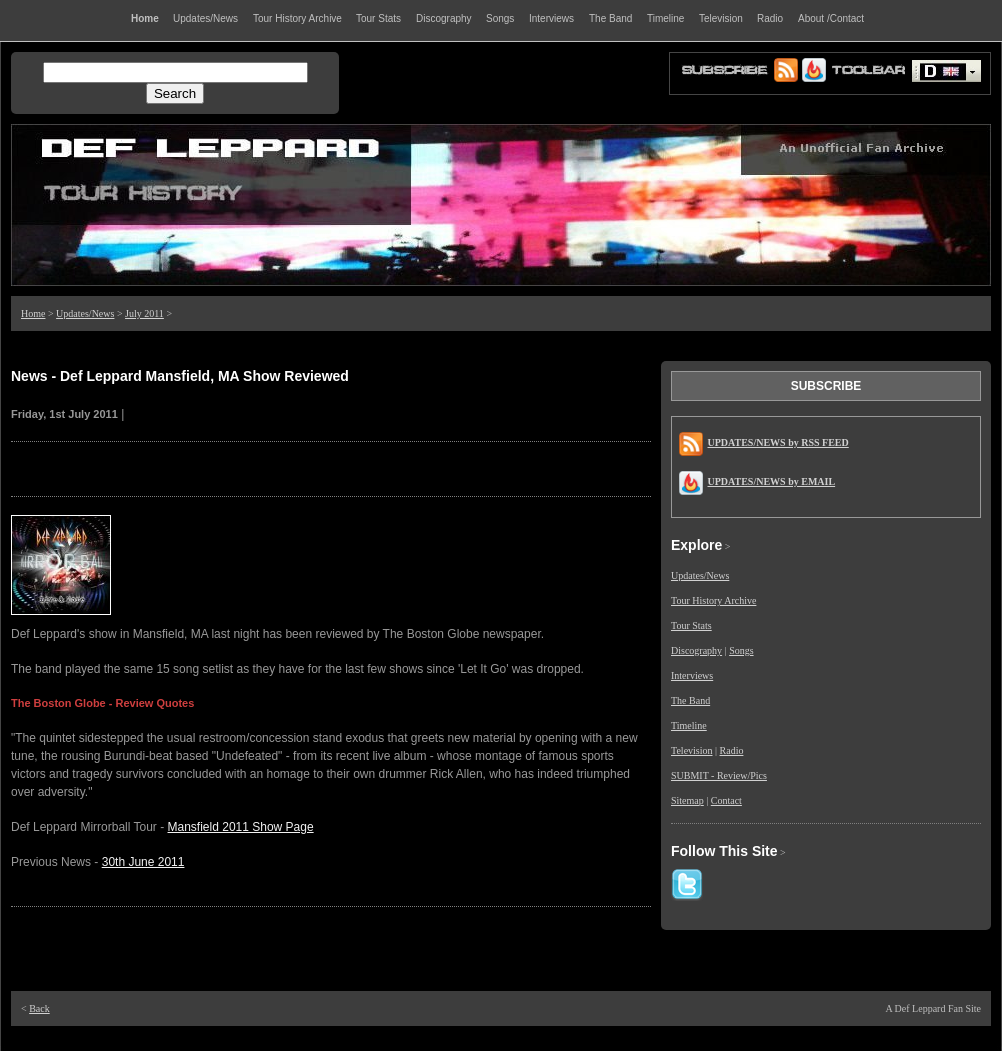 This screenshot has height=1051, width=1002. What do you see at coordinates (732, 750) in the screenshot?
I see `Radio` at bounding box center [732, 750].